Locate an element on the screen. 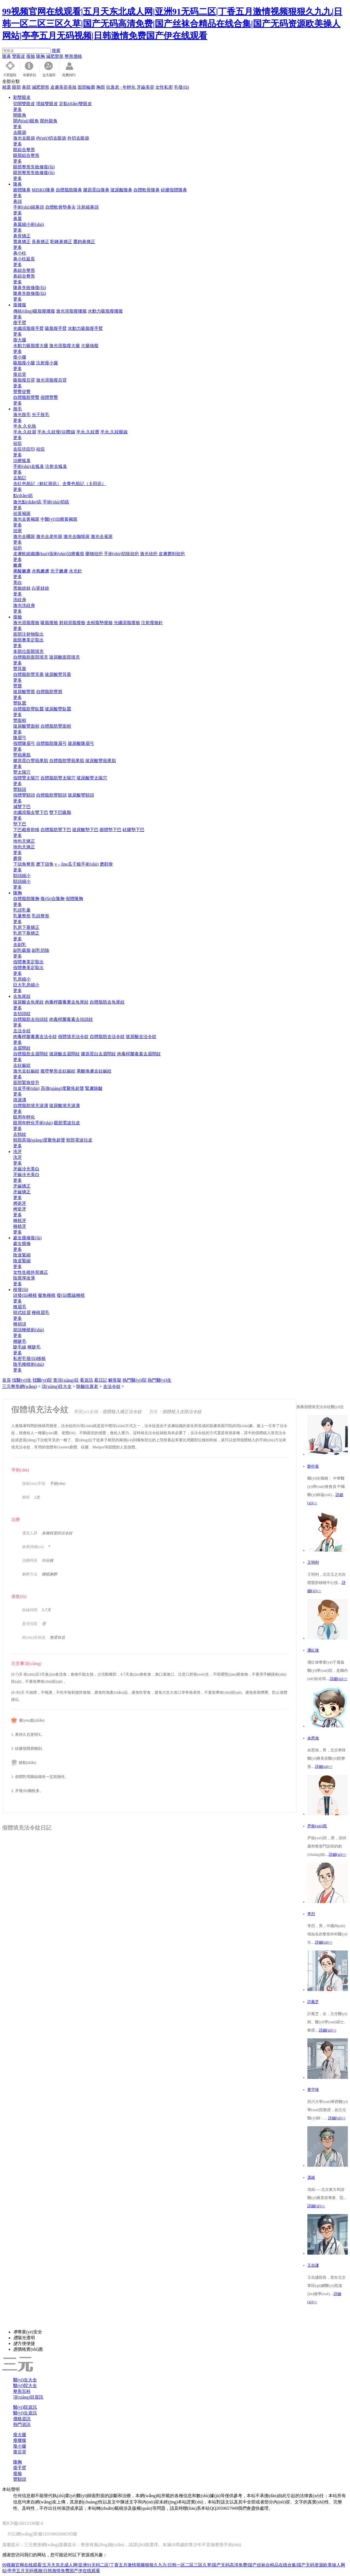 The height and width of the screenshot is (2576, 350). 豐面頰 is located at coordinates (19, 720).